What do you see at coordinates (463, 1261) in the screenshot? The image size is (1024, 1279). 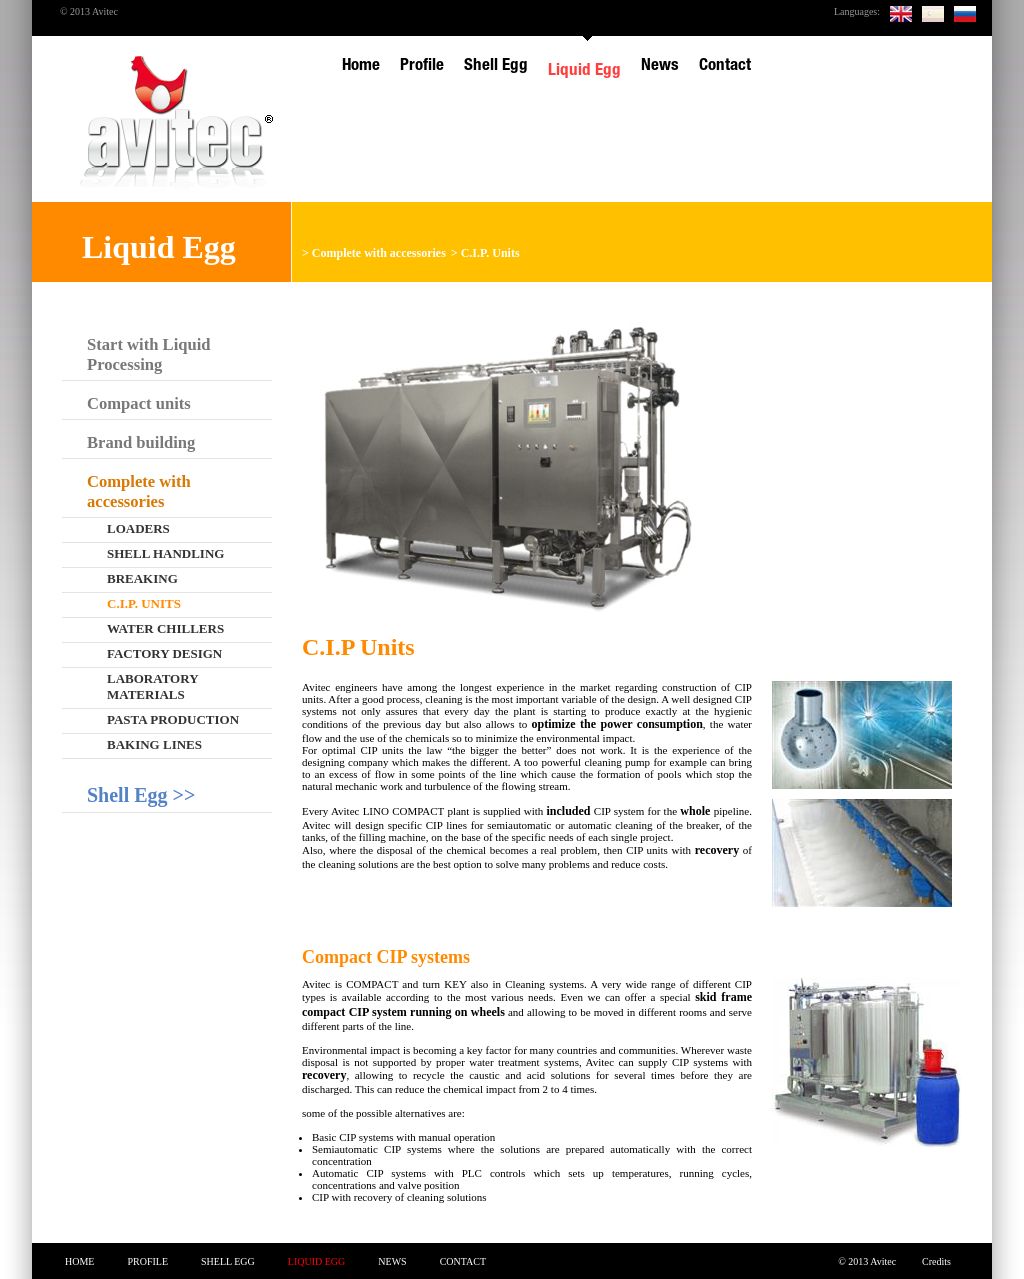 I see `Contact` at bounding box center [463, 1261].